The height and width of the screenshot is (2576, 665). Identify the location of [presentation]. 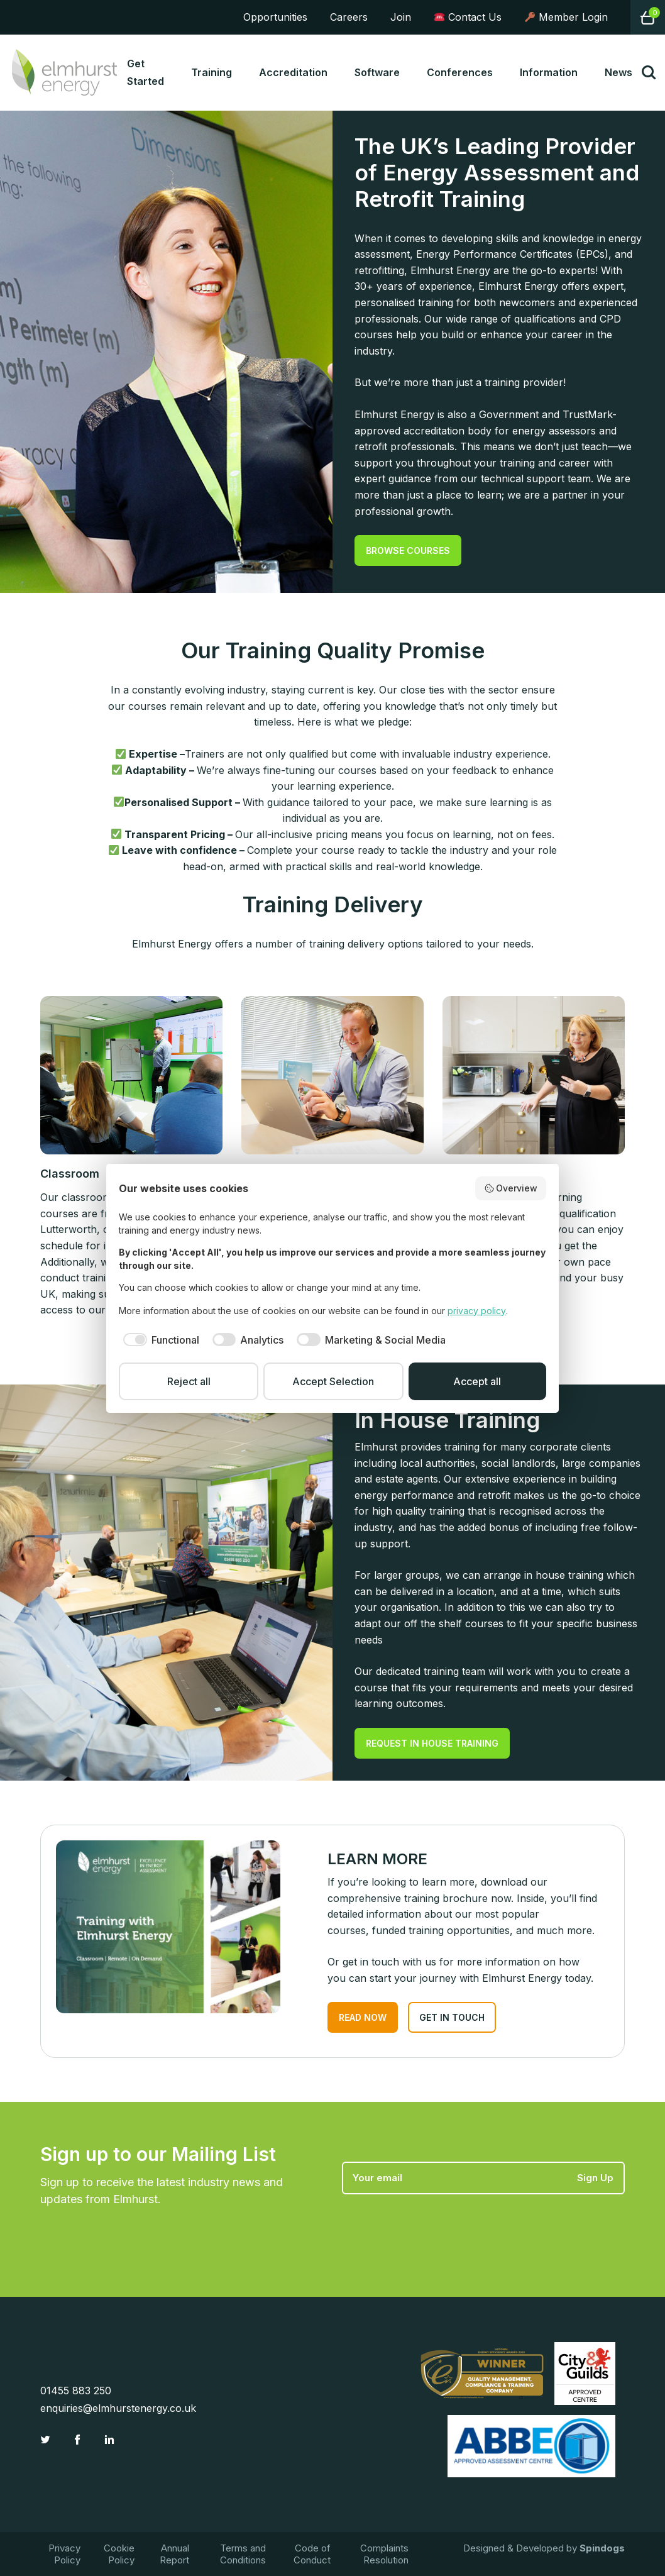
(437, 2225).